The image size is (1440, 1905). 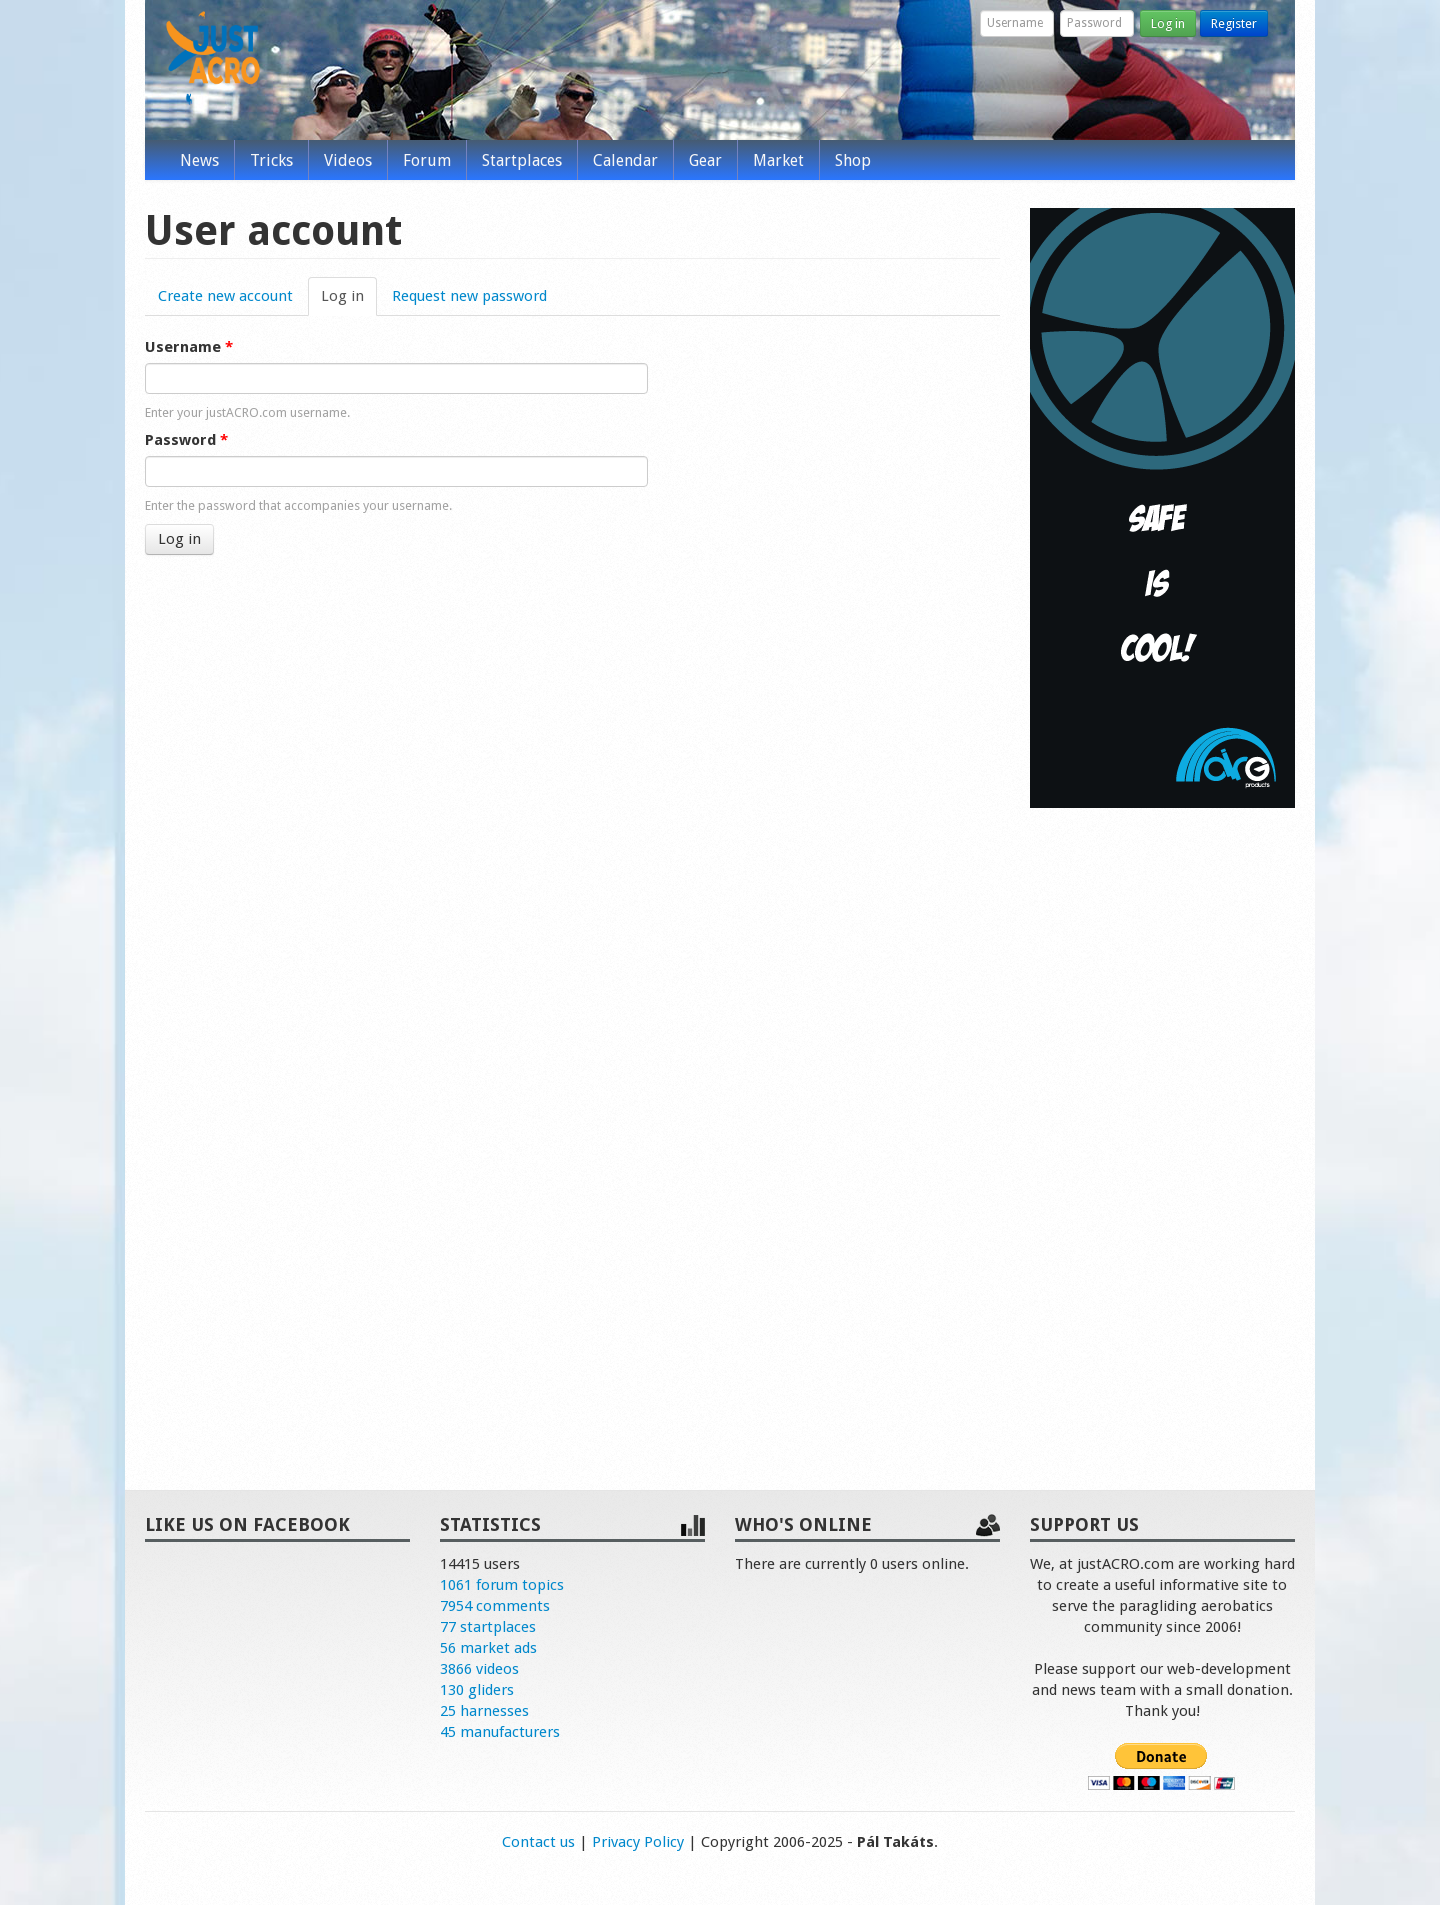 What do you see at coordinates (778, 160) in the screenshot?
I see `Market` at bounding box center [778, 160].